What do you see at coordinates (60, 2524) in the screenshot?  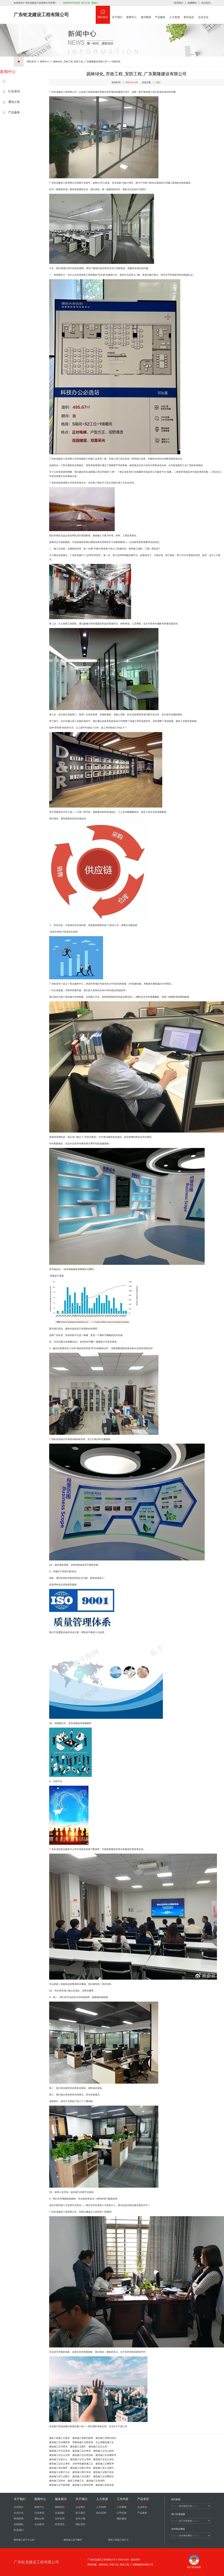 I see `经营理念` at bounding box center [60, 2524].